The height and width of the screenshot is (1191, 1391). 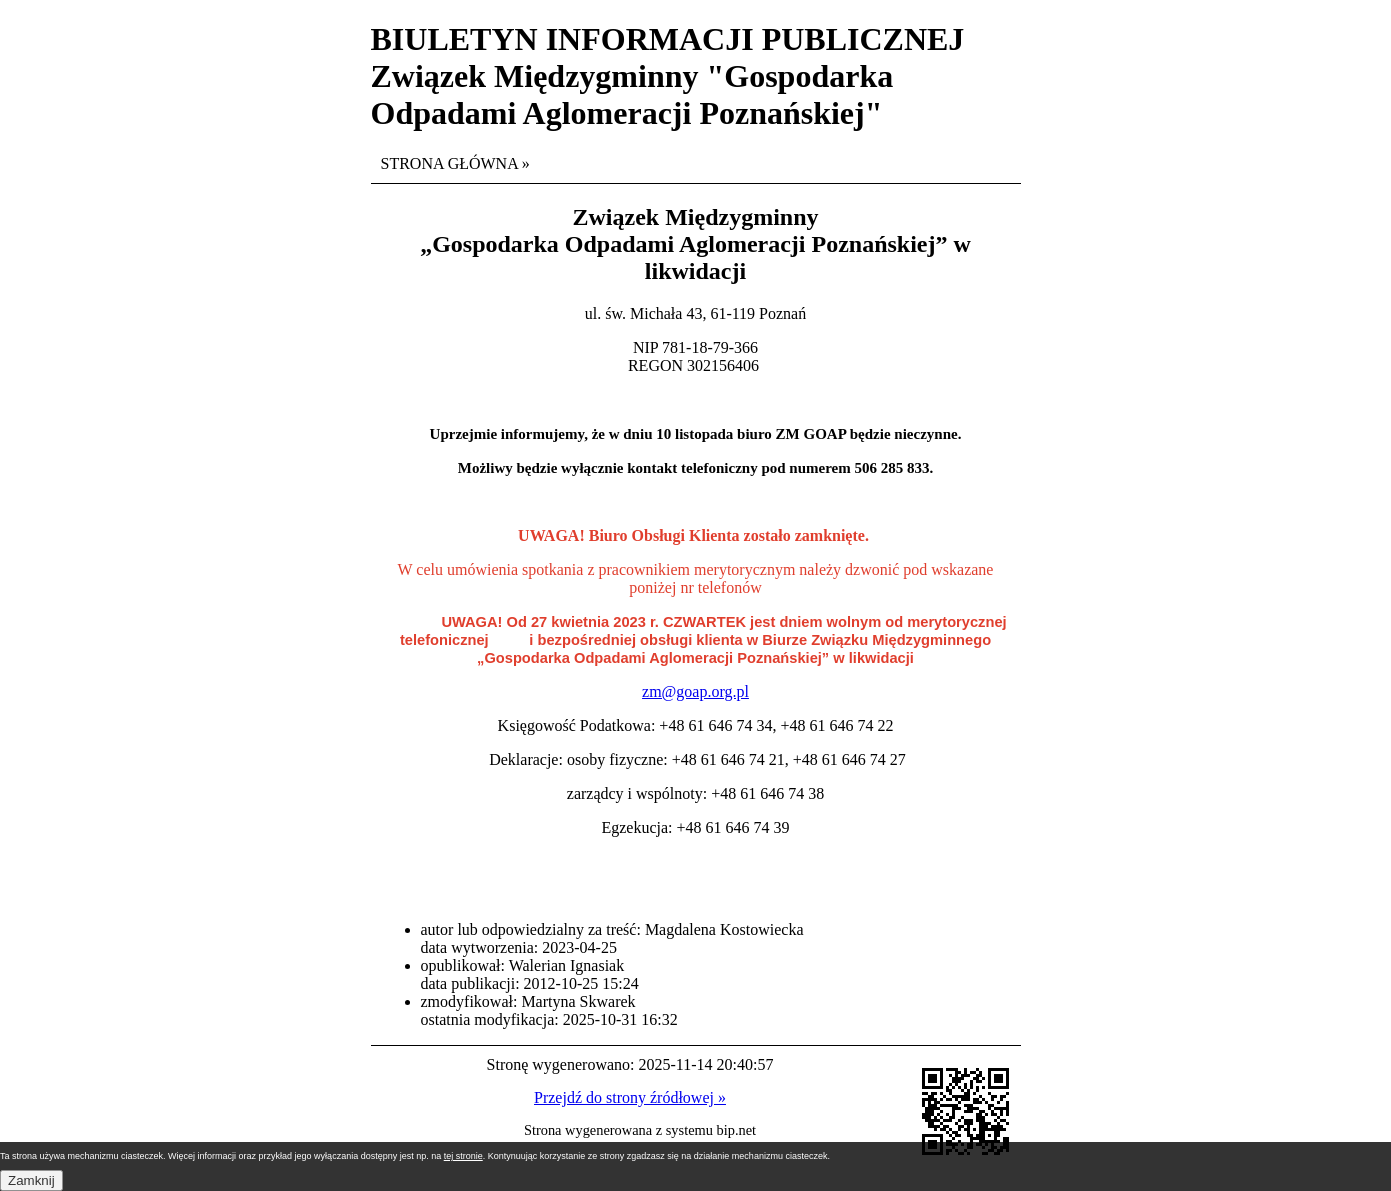 I want to click on Przejdź do strony źródłowej », so click(x=630, y=1097).